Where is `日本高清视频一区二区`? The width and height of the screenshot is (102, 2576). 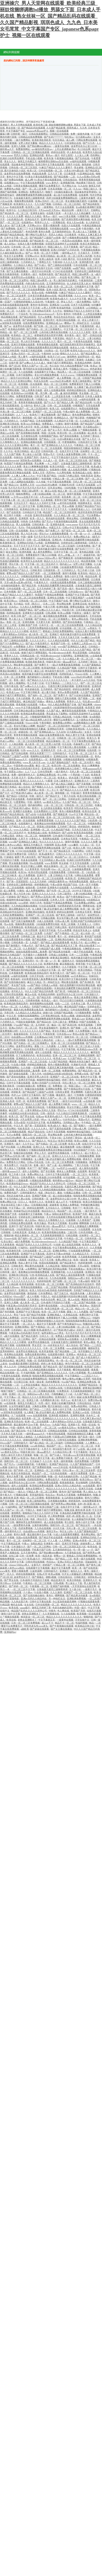 日本高清视频一区二区 is located at coordinates (60, 189).